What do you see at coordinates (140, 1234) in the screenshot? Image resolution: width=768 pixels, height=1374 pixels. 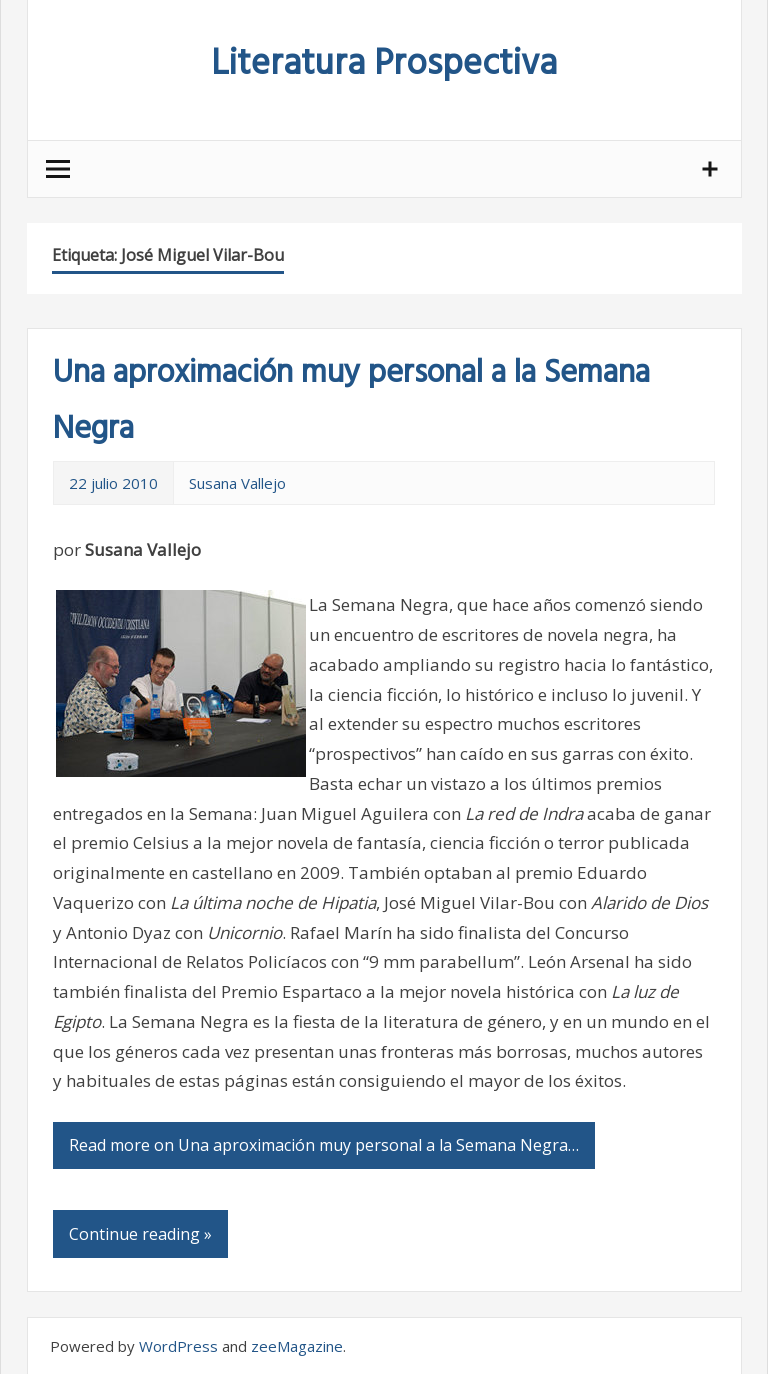 I see `Continue reading »` at bounding box center [140, 1234].